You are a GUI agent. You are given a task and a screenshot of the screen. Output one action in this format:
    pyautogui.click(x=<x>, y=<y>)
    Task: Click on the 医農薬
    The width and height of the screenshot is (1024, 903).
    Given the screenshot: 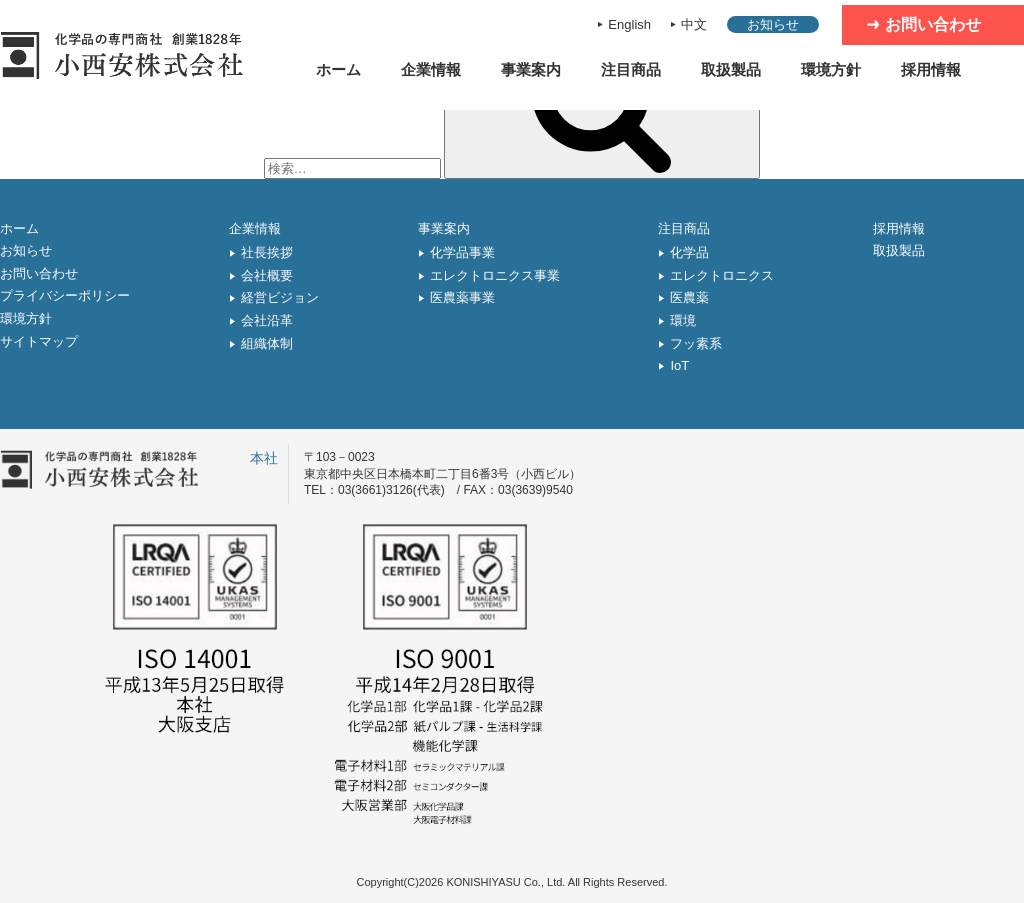 What is the action you would take?
    pyautogui.click(x=689, y=297)
    